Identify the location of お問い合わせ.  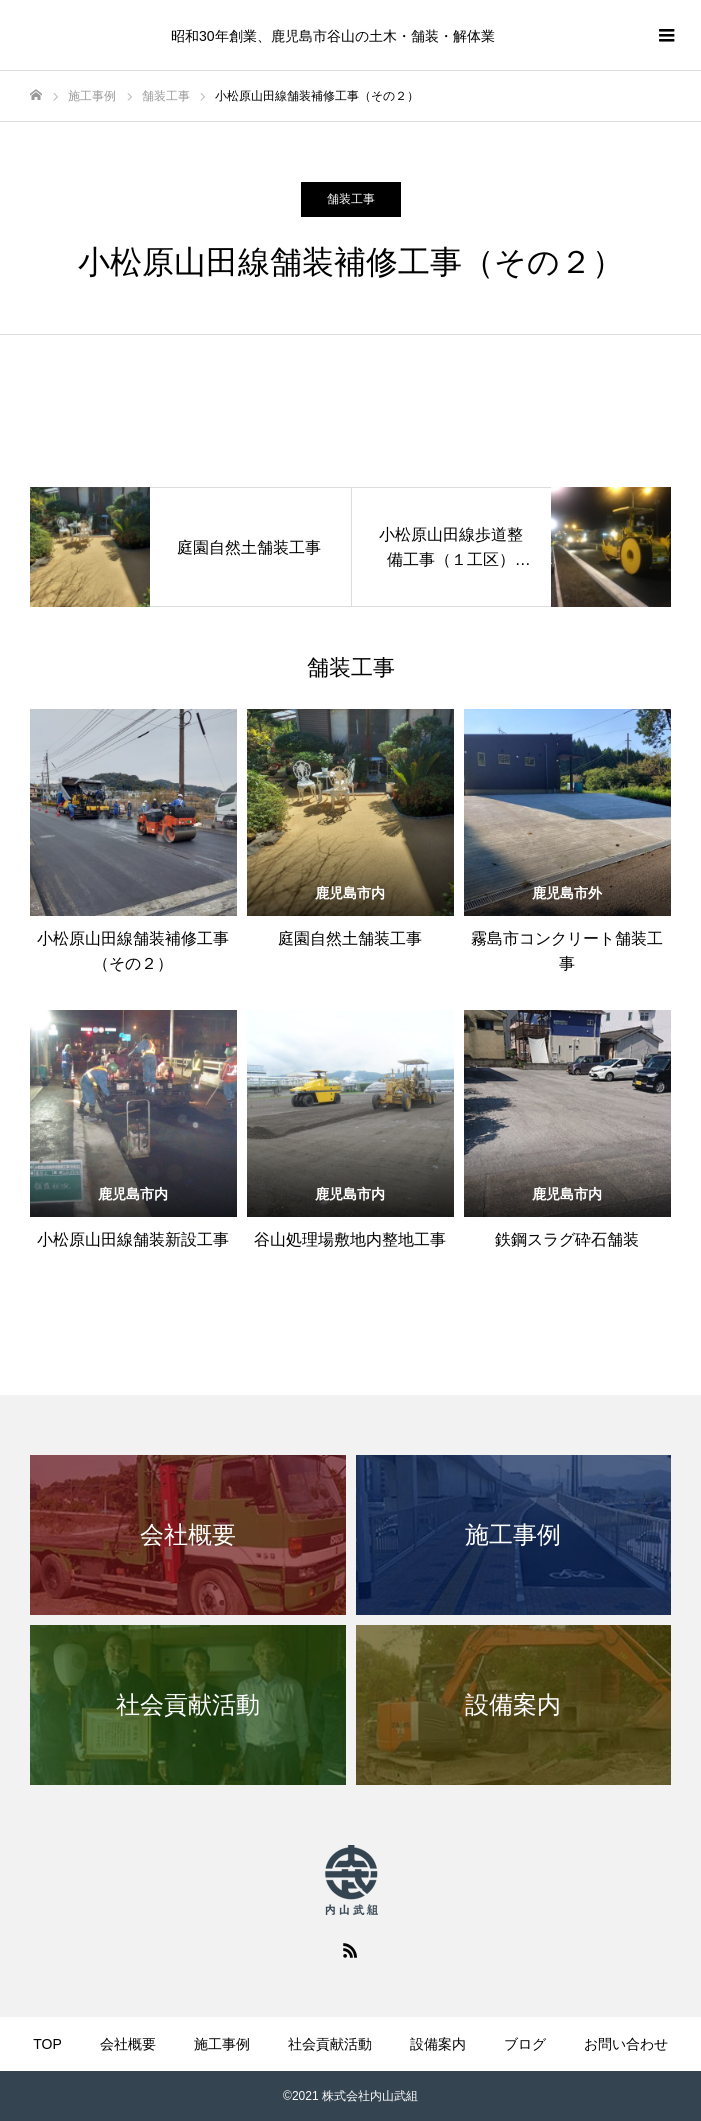
(626, 2044).